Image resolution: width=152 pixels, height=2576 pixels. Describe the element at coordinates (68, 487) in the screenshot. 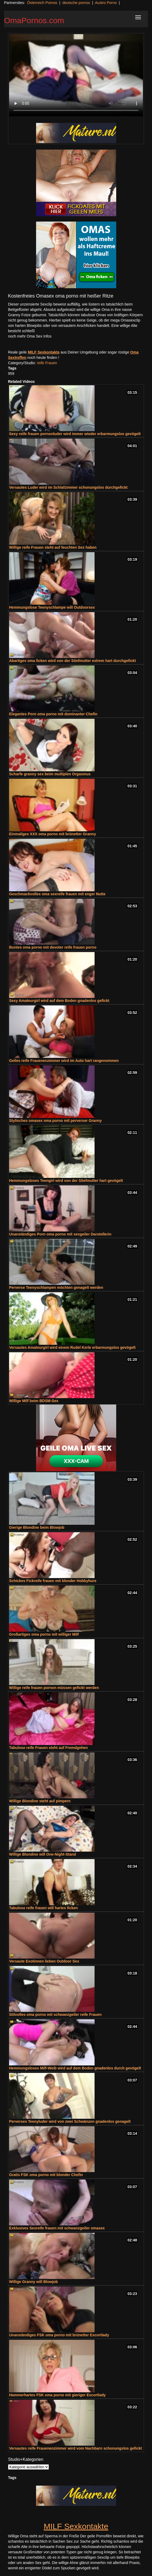

I see `Versautes Luder wird im Schlafzimmer schonungslos durchgefickt` at that location.